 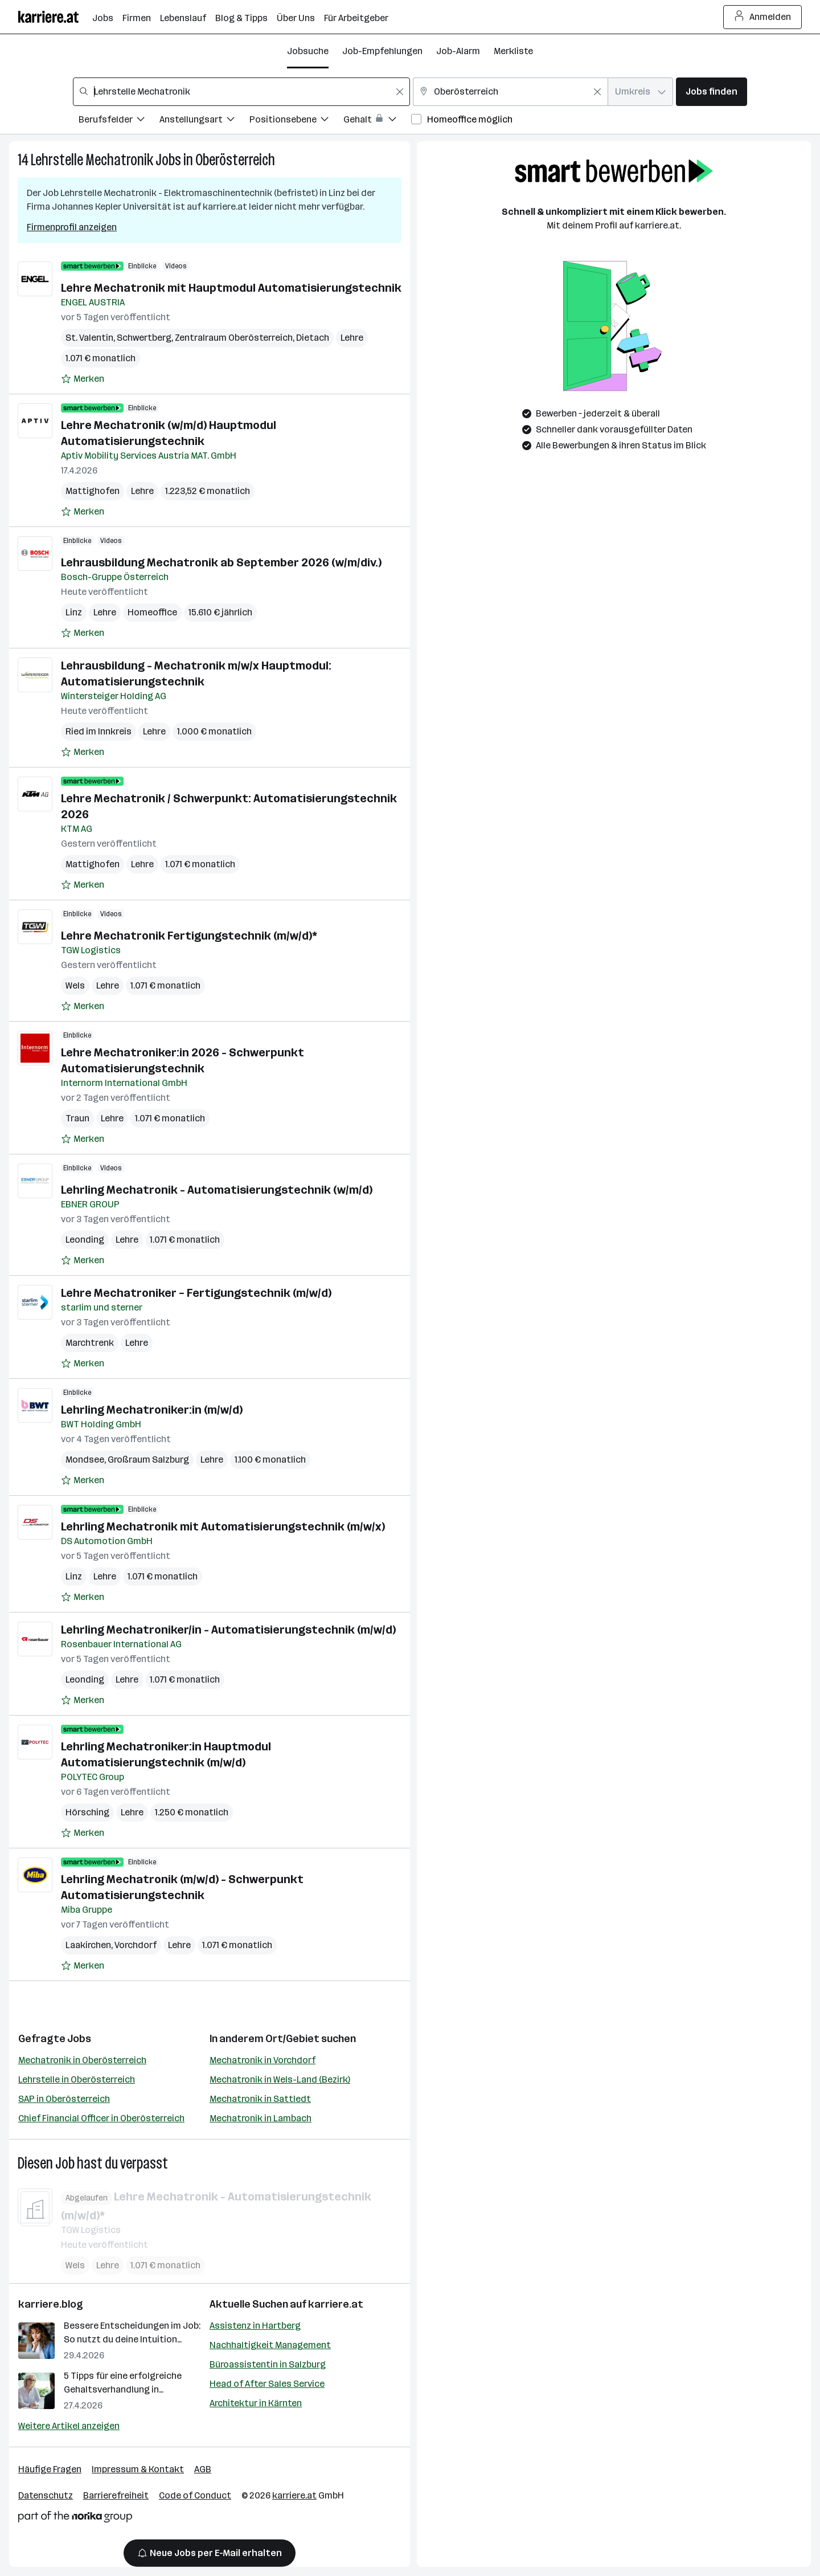 I want to click on Traun, so click(x=77, y=1118).